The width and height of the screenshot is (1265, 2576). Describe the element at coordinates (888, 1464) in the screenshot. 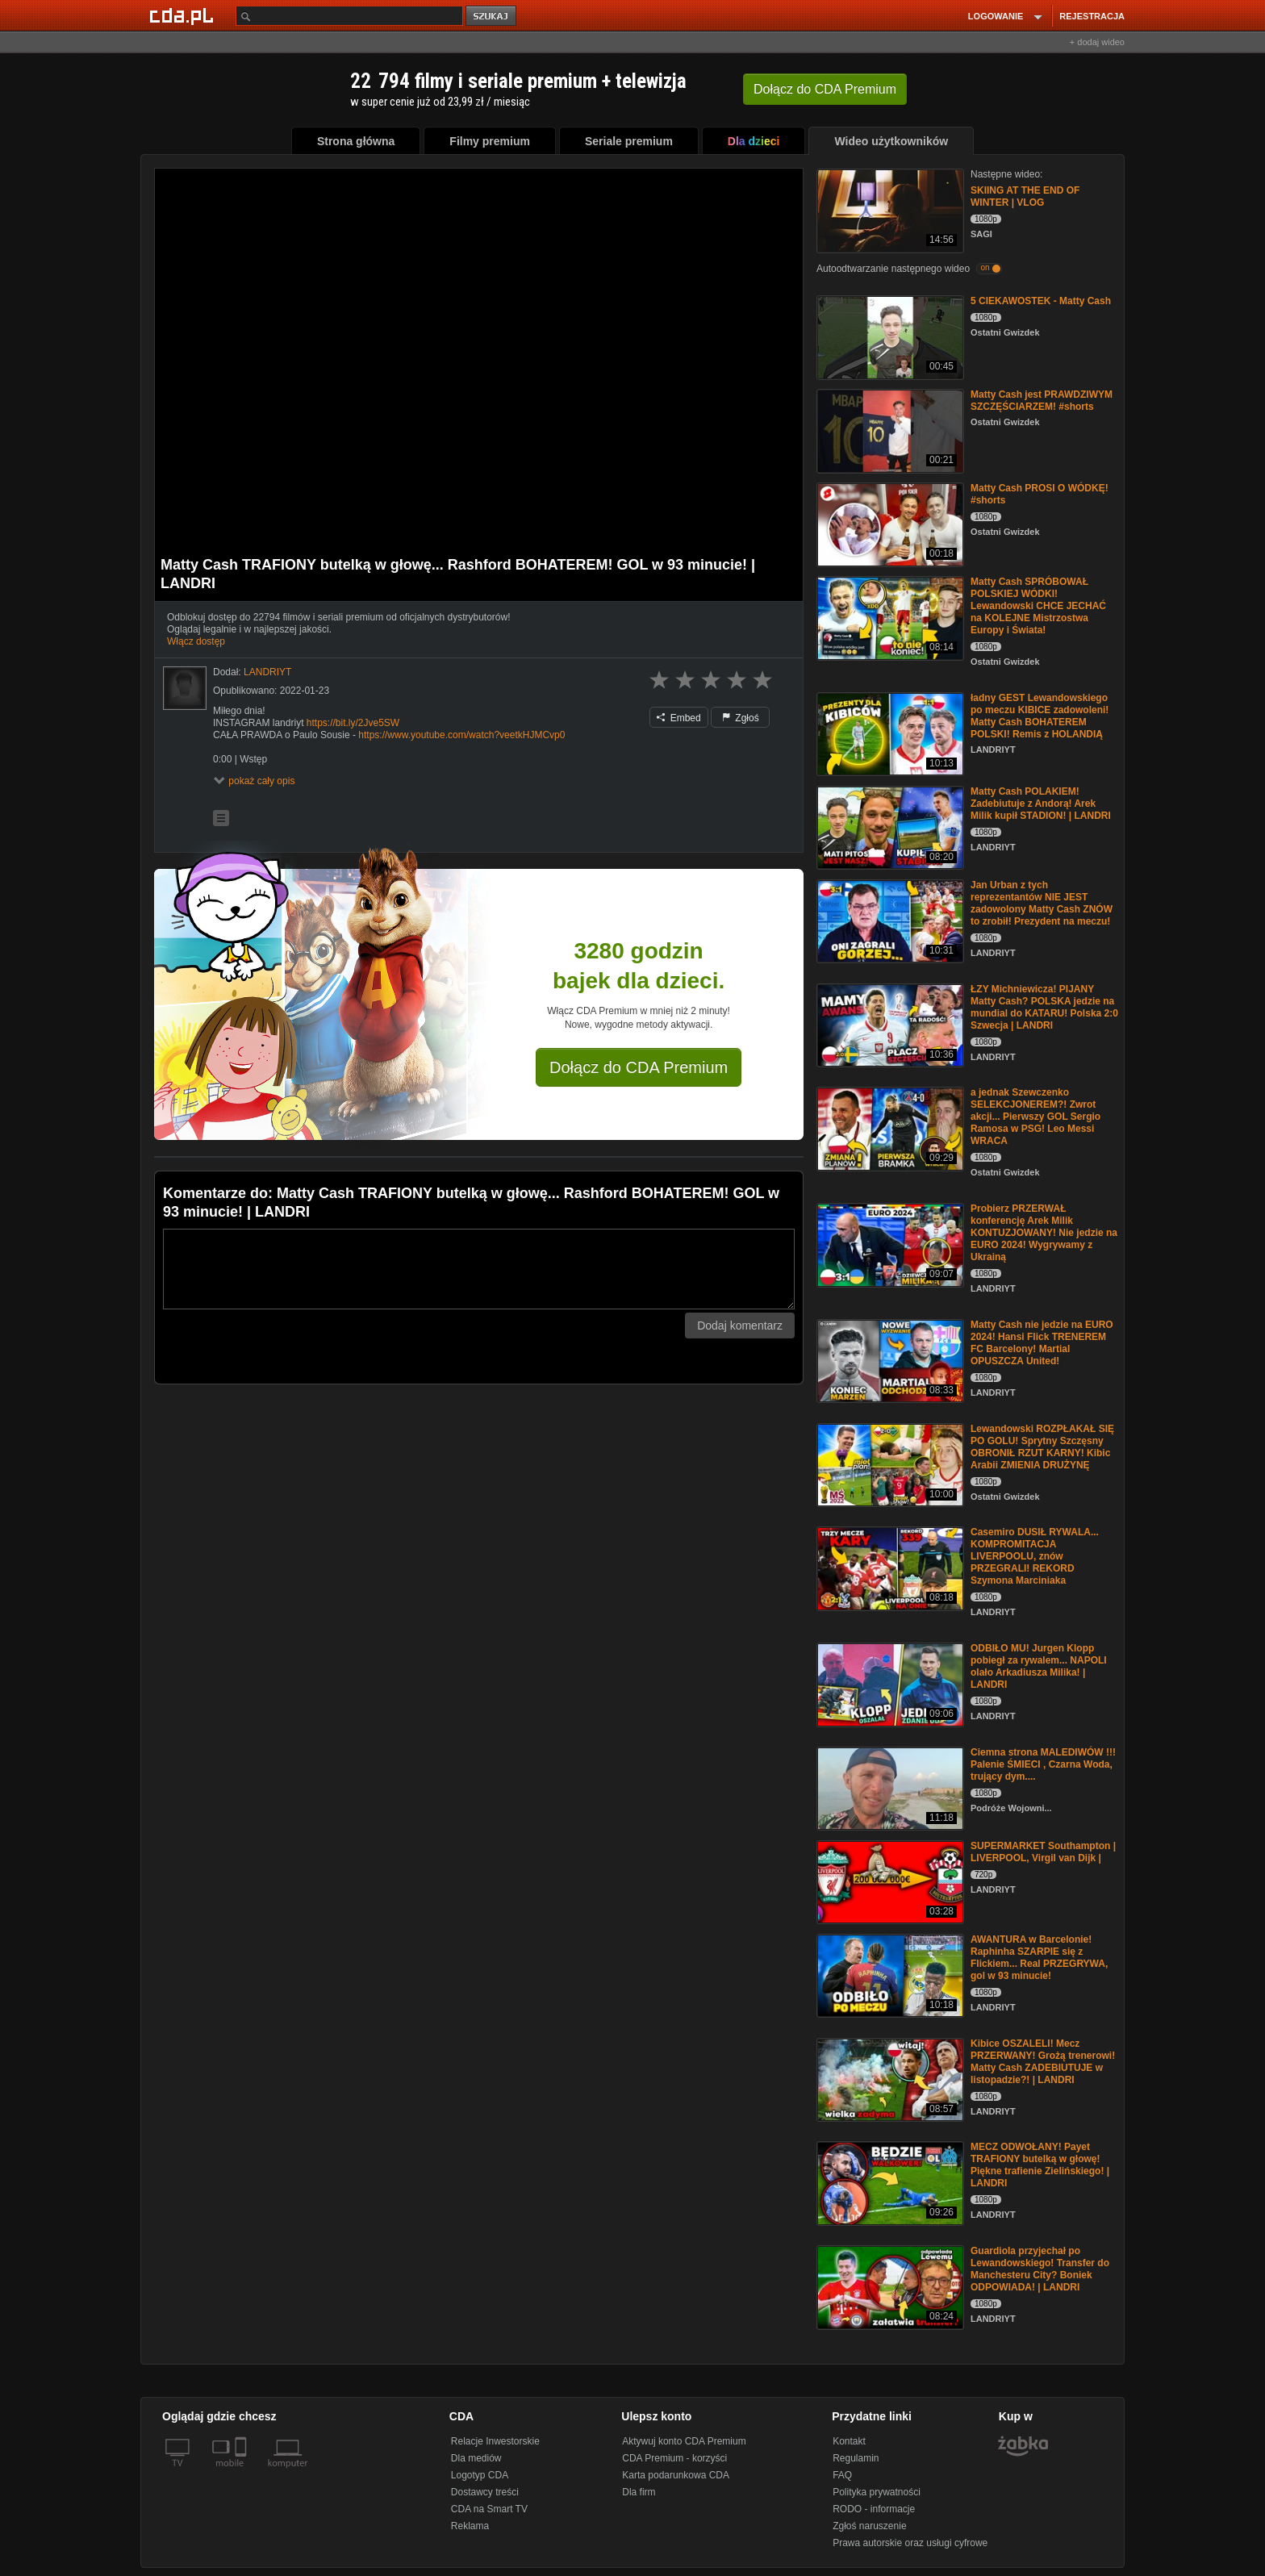

I see `[Lewandowski ROZPŁAKAŁ SIĘ PO GOLU! Sprytny Szczęsny OBRONIŁ RZUT KARNY! Kibic Arabii ZMIENIA DRUŻYNĘ]` at that location.